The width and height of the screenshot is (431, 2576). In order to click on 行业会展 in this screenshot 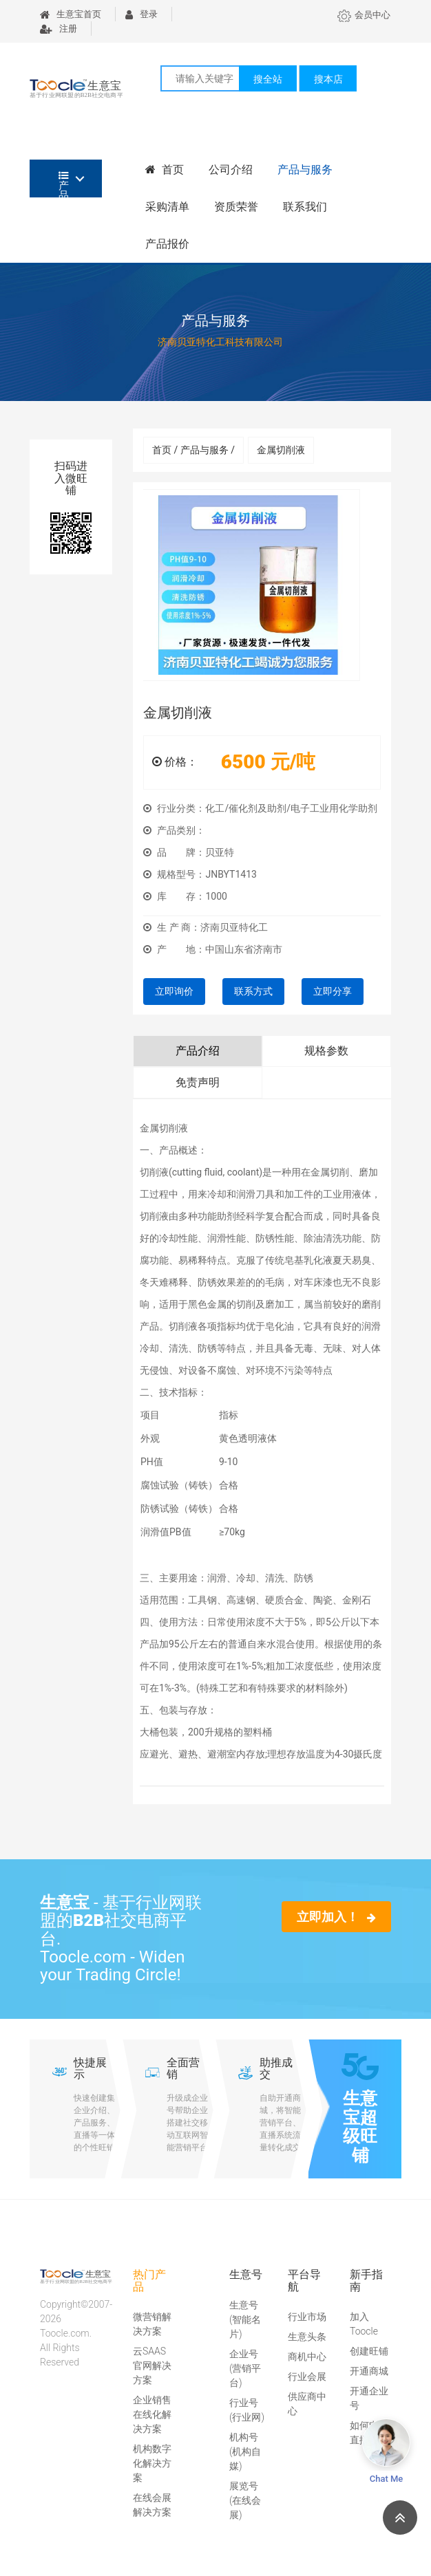, I will do `click(307, 2376)`.